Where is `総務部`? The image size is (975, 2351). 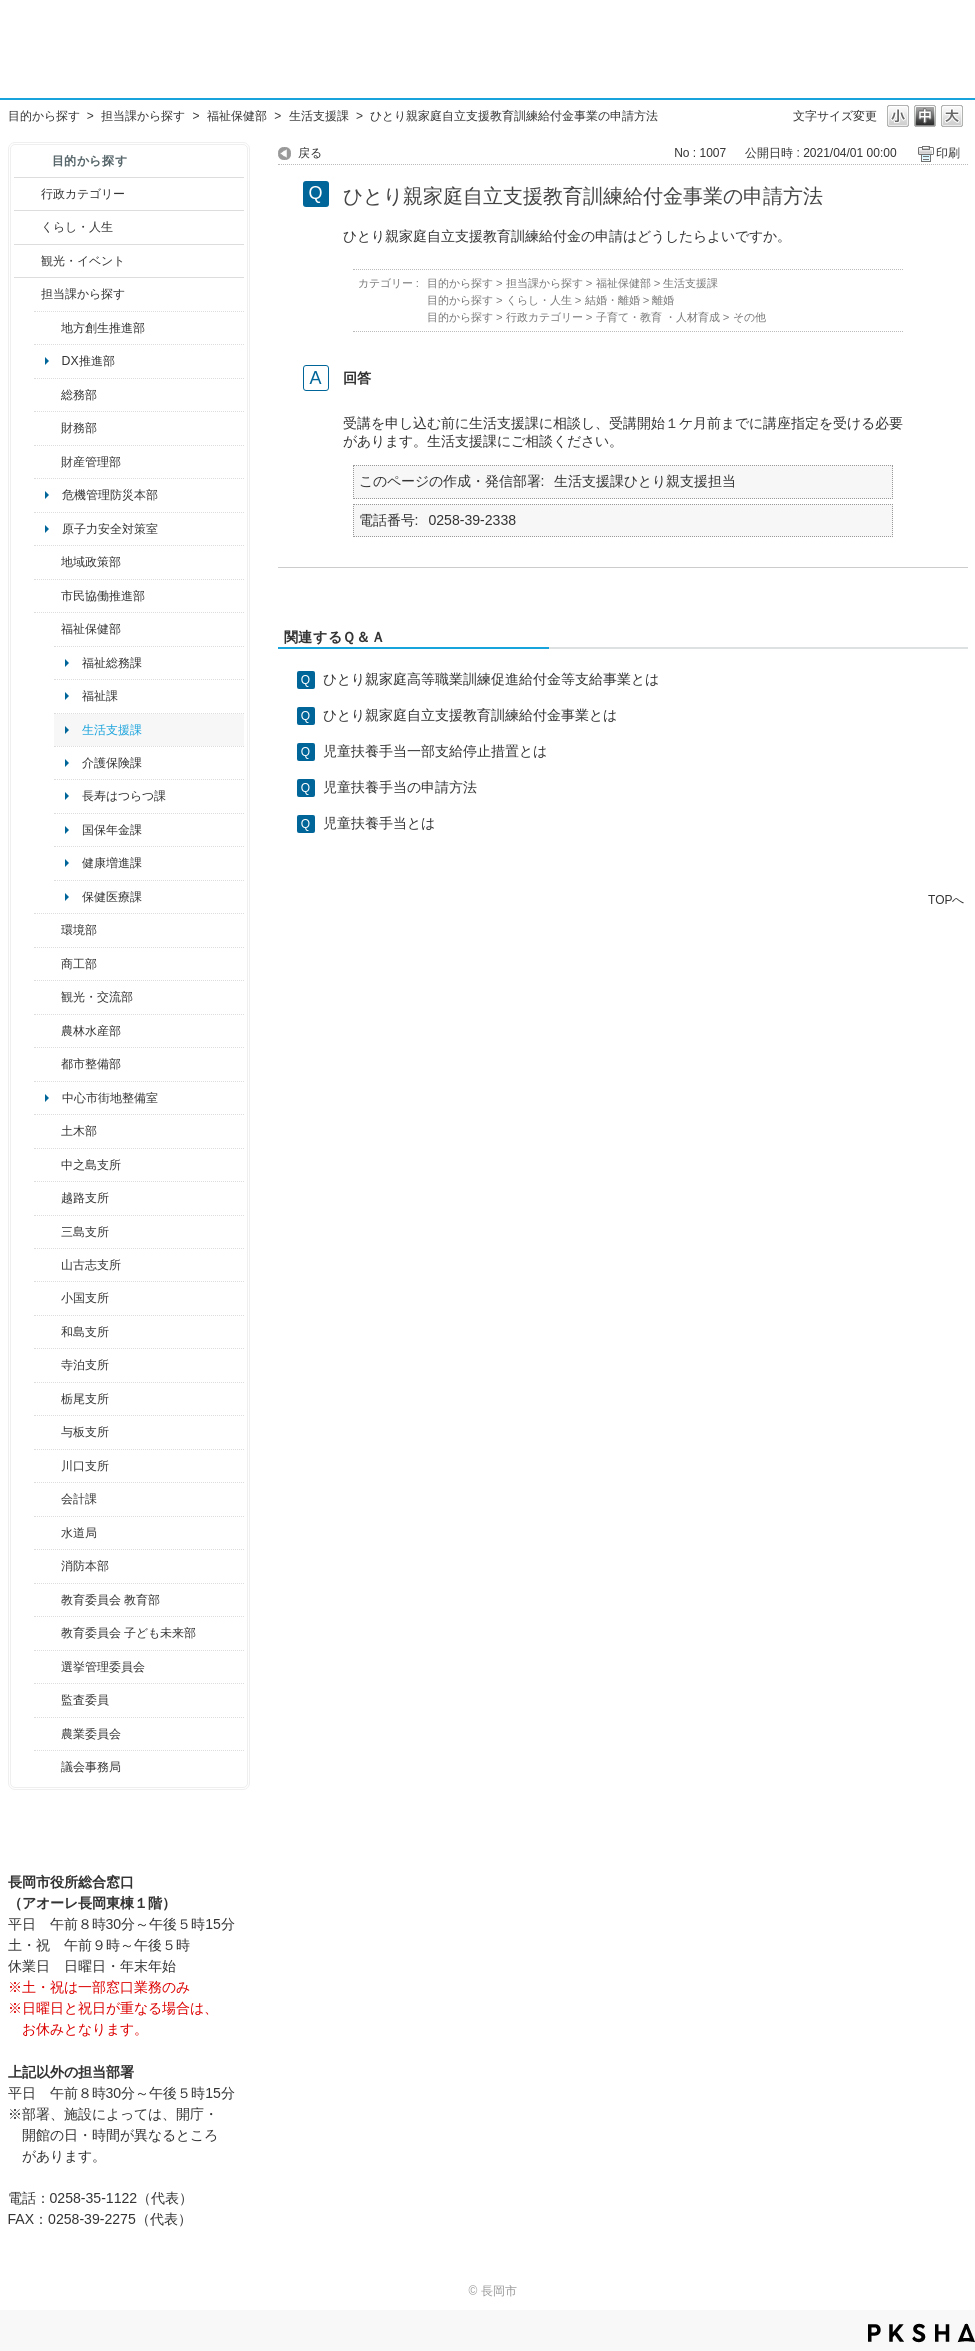 総務部 is located at coordinates (79, 395).